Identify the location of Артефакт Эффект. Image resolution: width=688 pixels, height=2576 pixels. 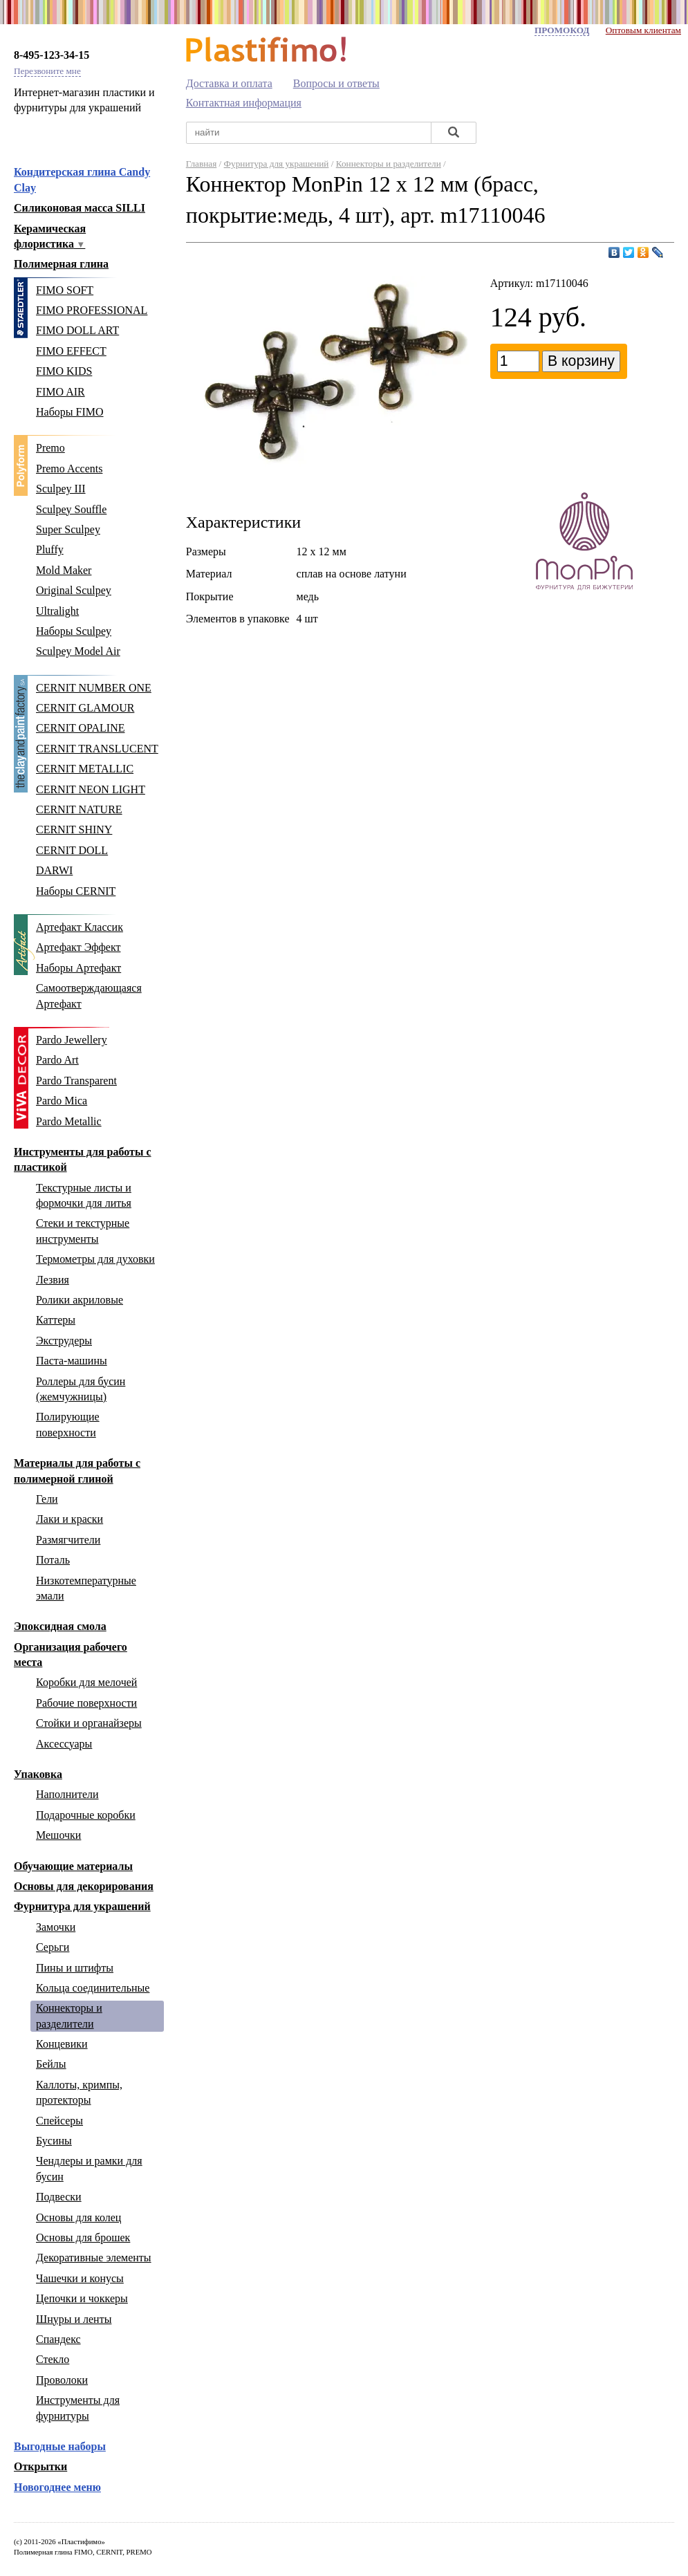
(78, 947).